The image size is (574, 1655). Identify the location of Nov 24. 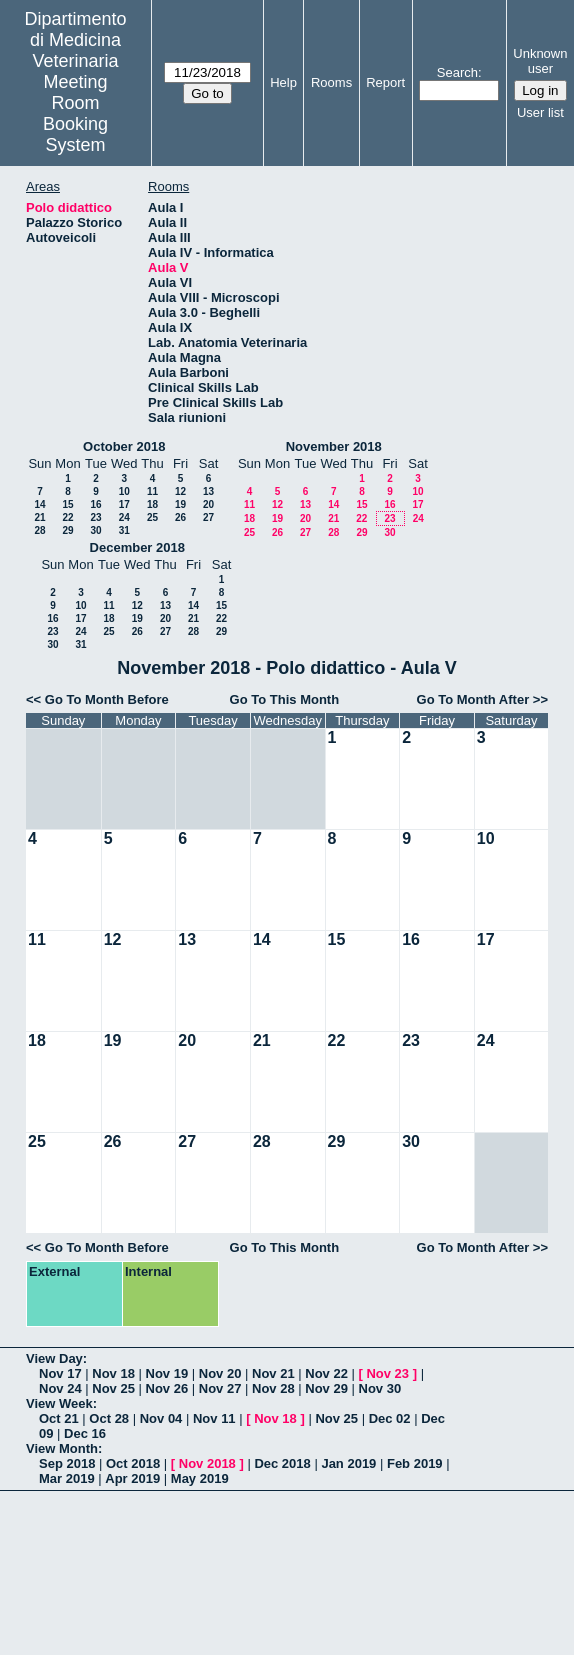
(60, 1388).